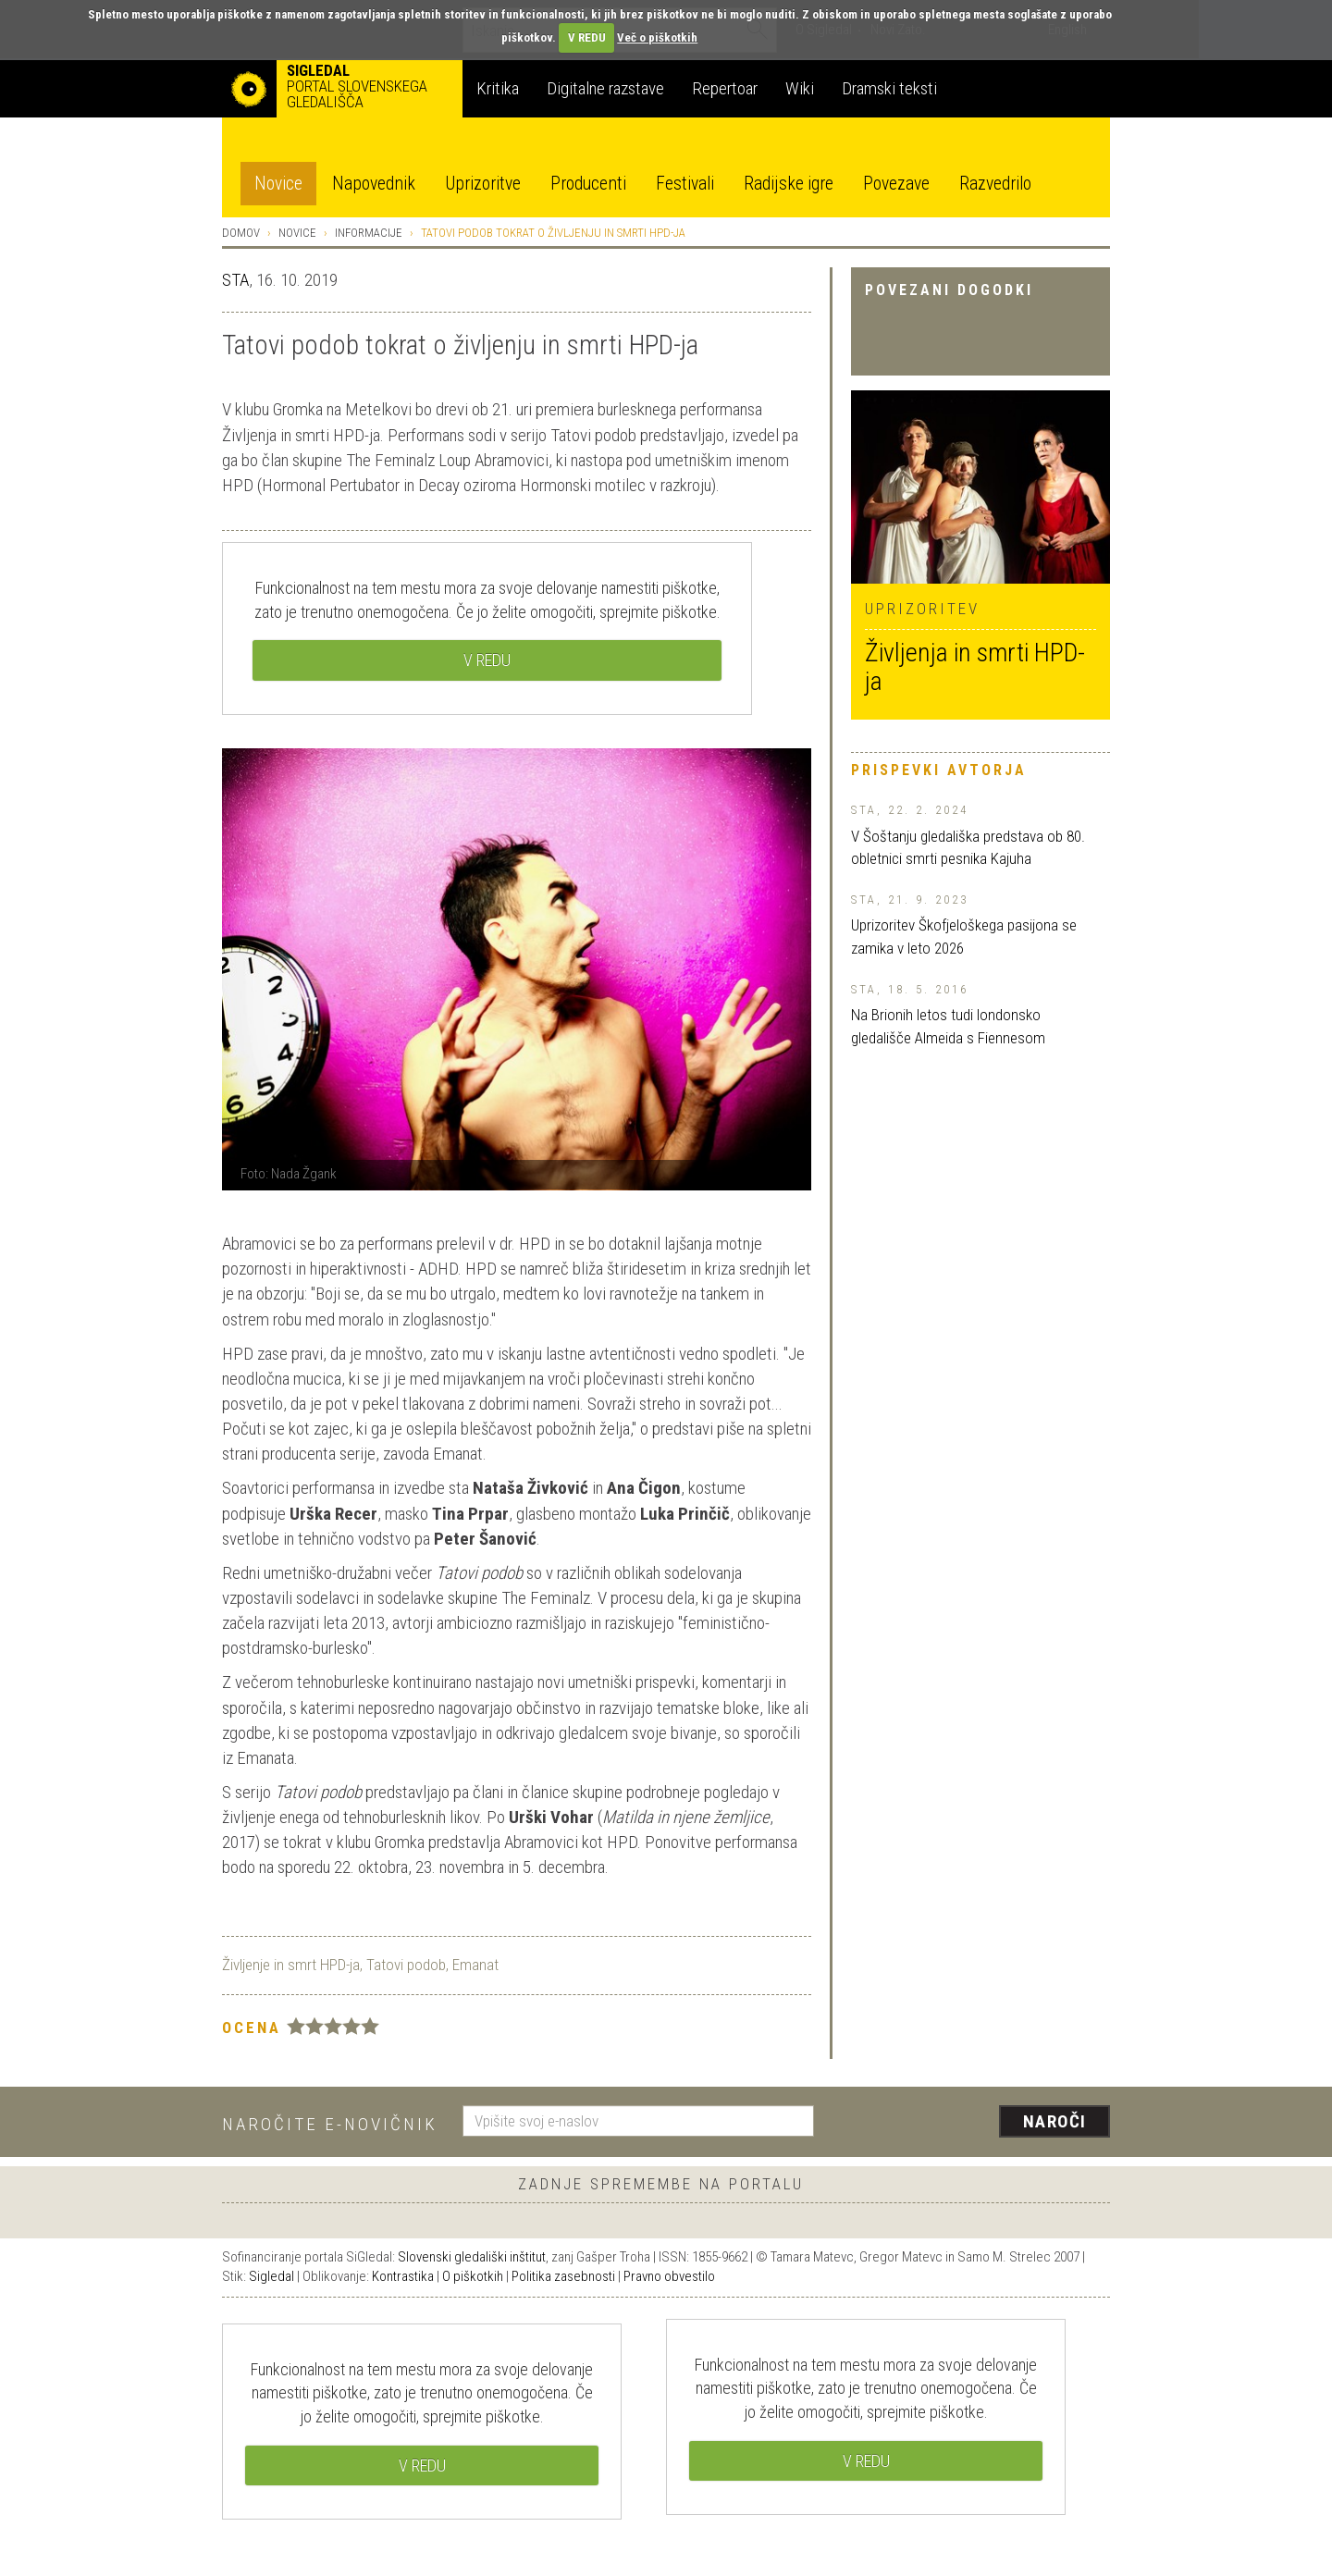 Image resolution: width=1332 pixels, height=2576 pixels. Describe the element at coordinates (241, 233) in the screenshot. I see `Domov` at that location.